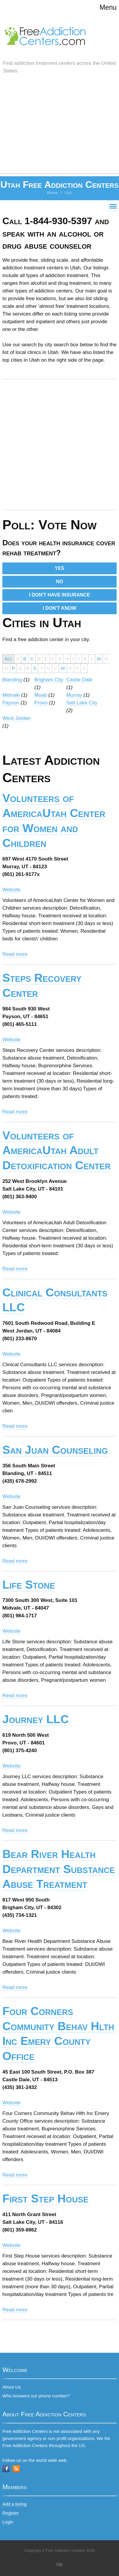 The height and width of the screenshot is (2576, 119). I want to click on Blanding, so click(12, 680).